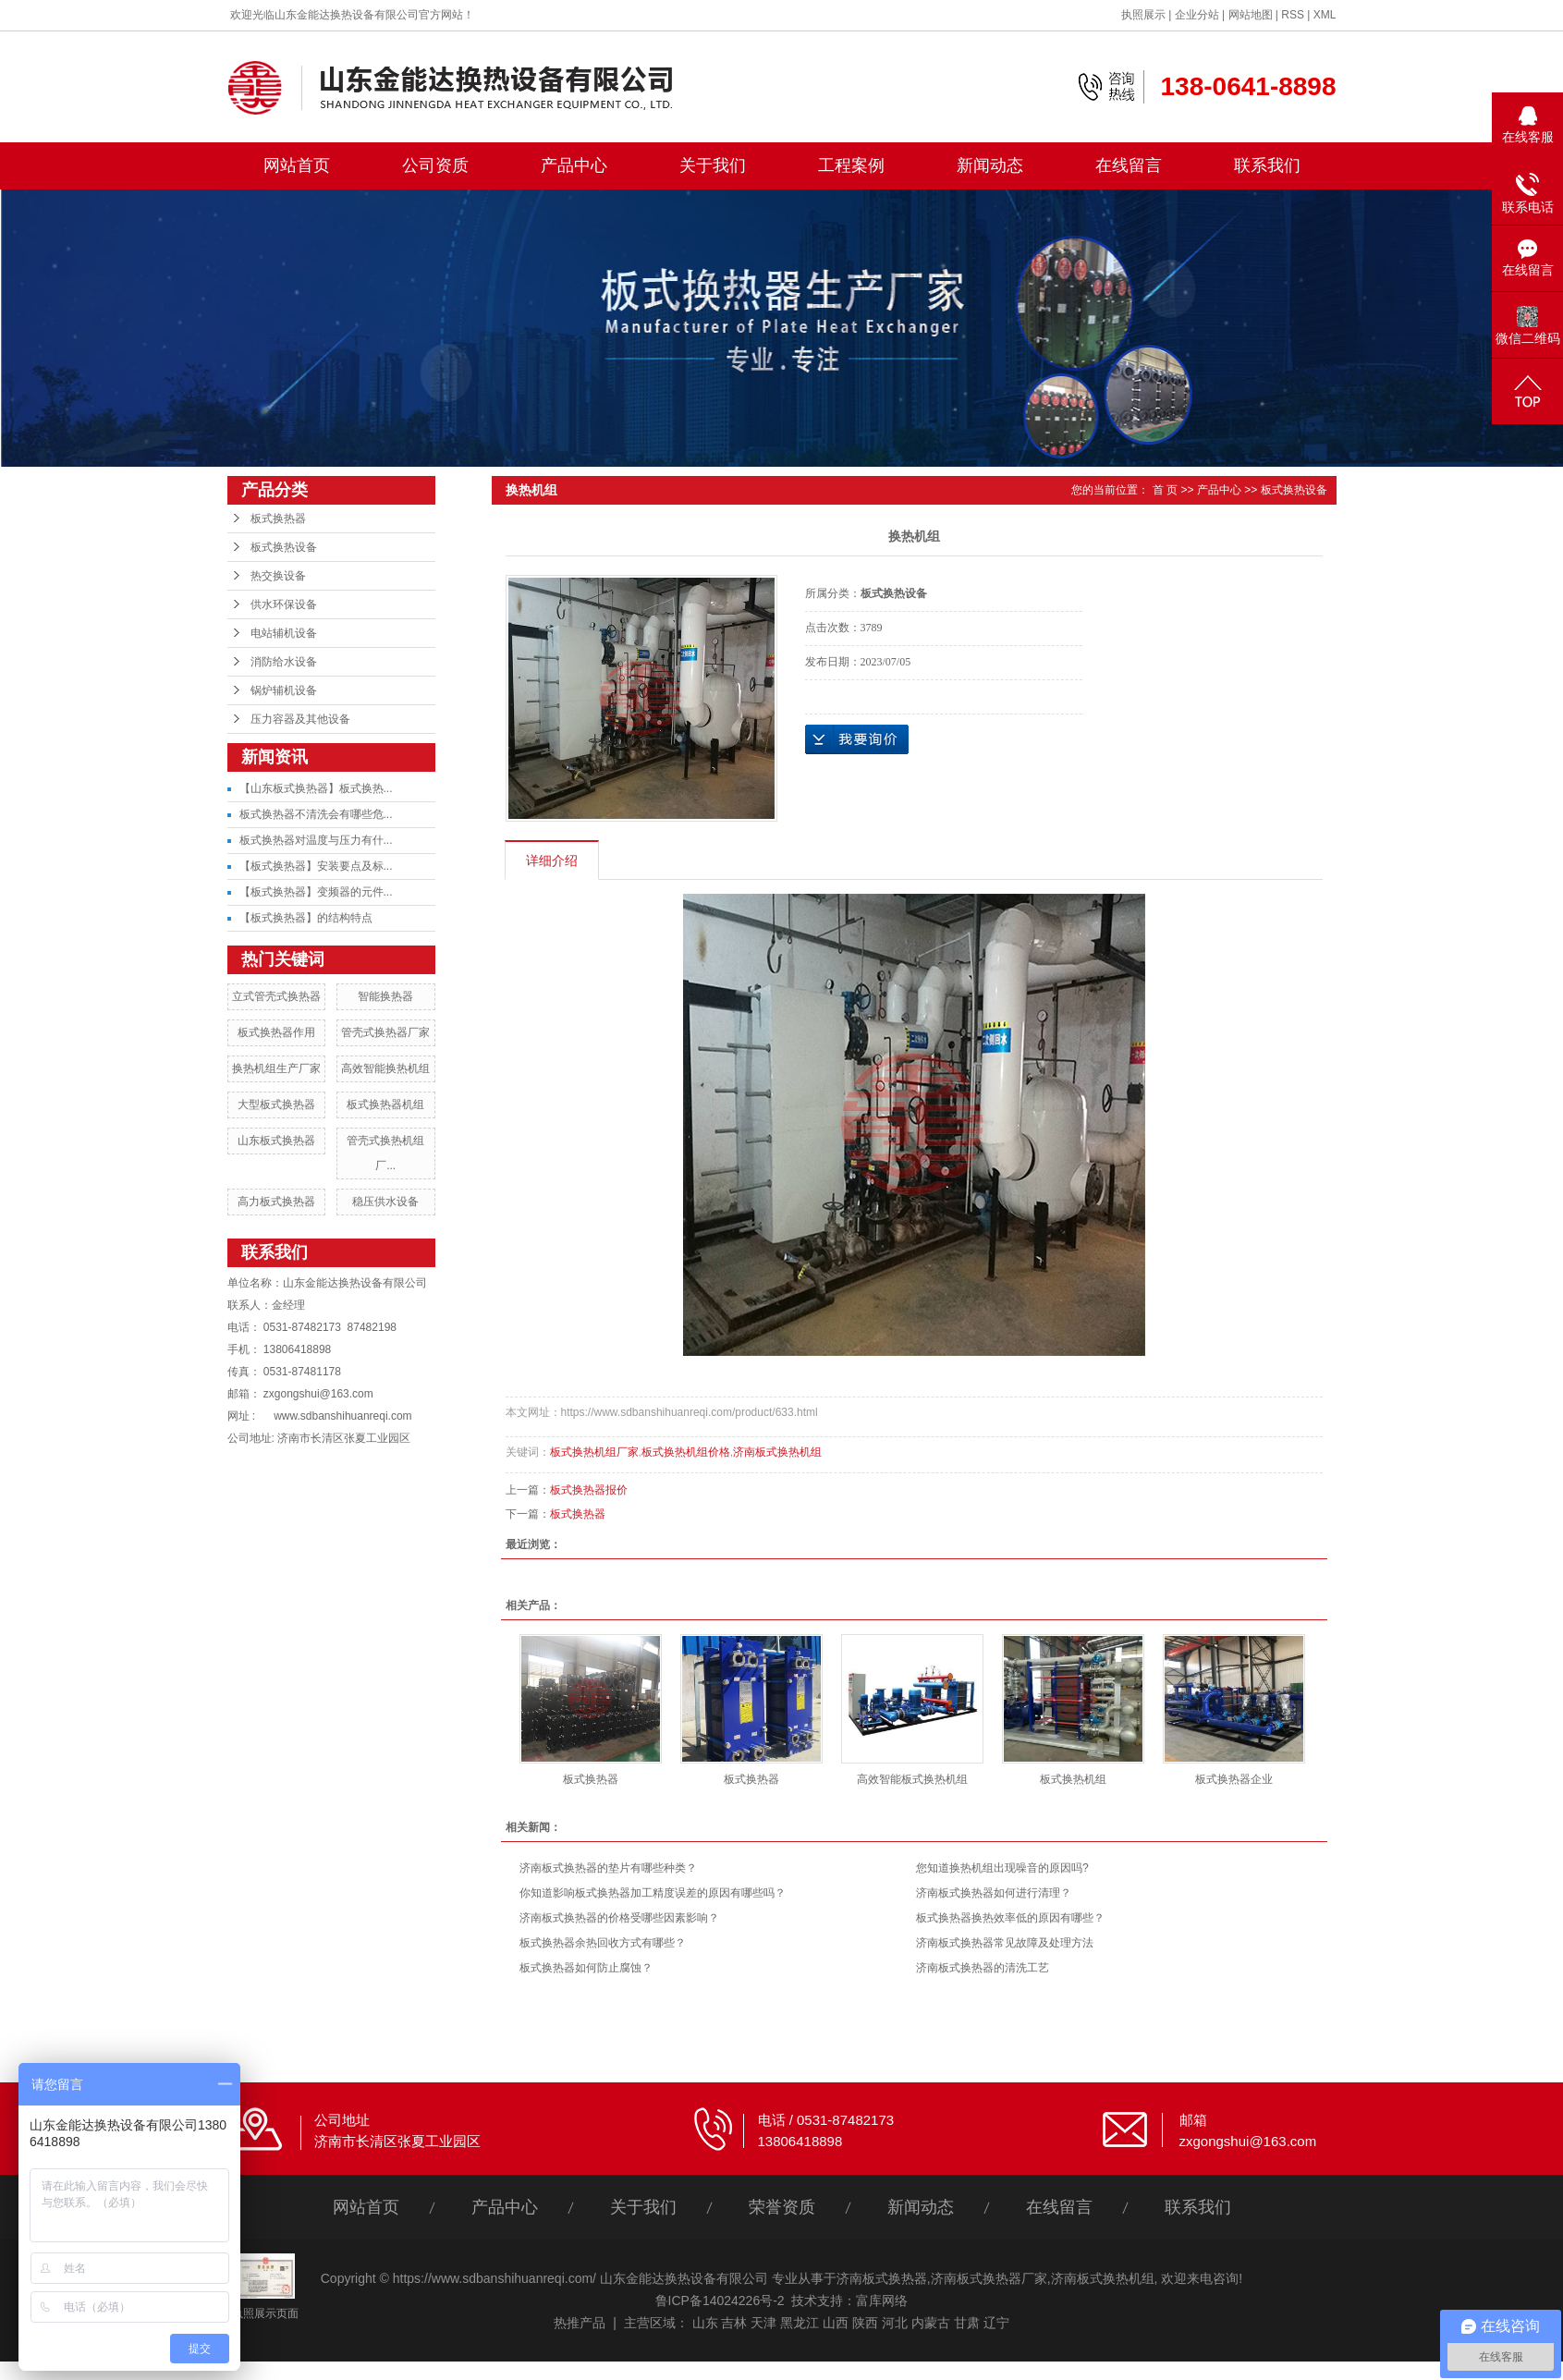 The width and height of the screenshot is (1563, 2380). What do you see at coordinates (705, 2322) in the screenshot?
I see `山东` at bounding box center [705, 2322].